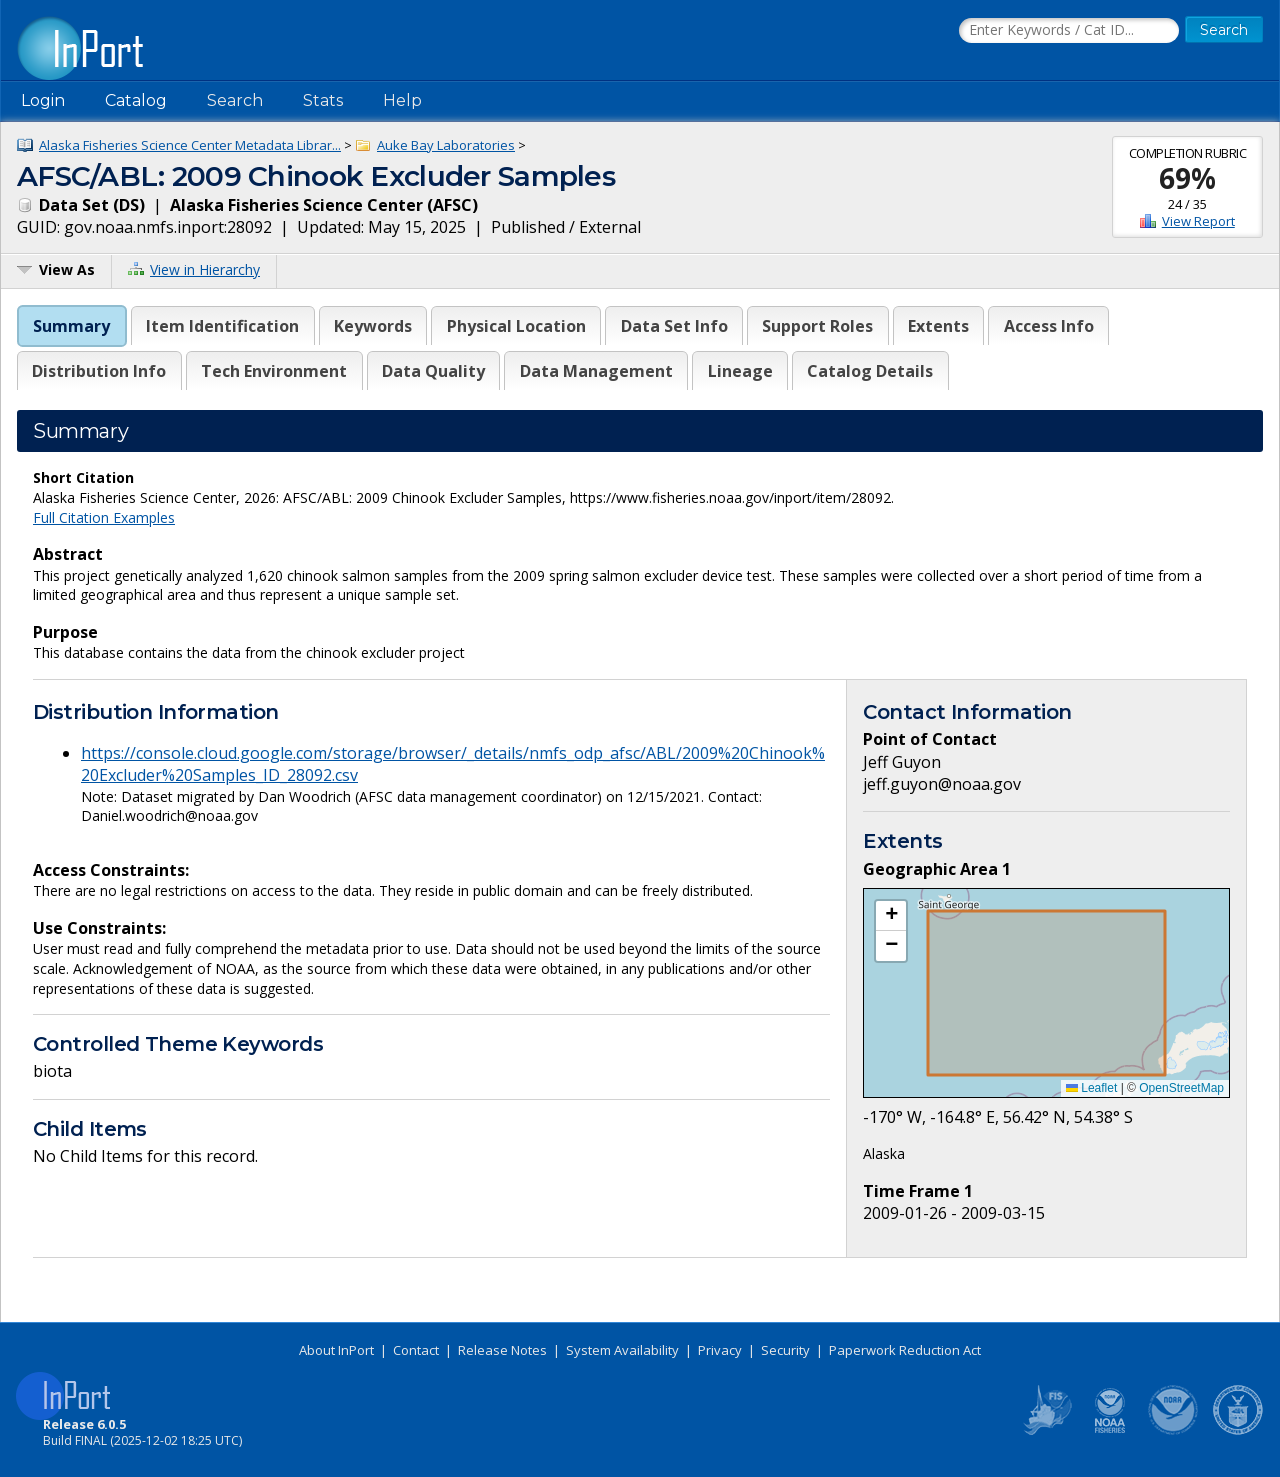 This screenshot has width=1280, height=1477. What do you see at coordinates (905, 1350) in the screenshot?
I see `Paperwork Reduction Act` at bounding box center [905, 1350].